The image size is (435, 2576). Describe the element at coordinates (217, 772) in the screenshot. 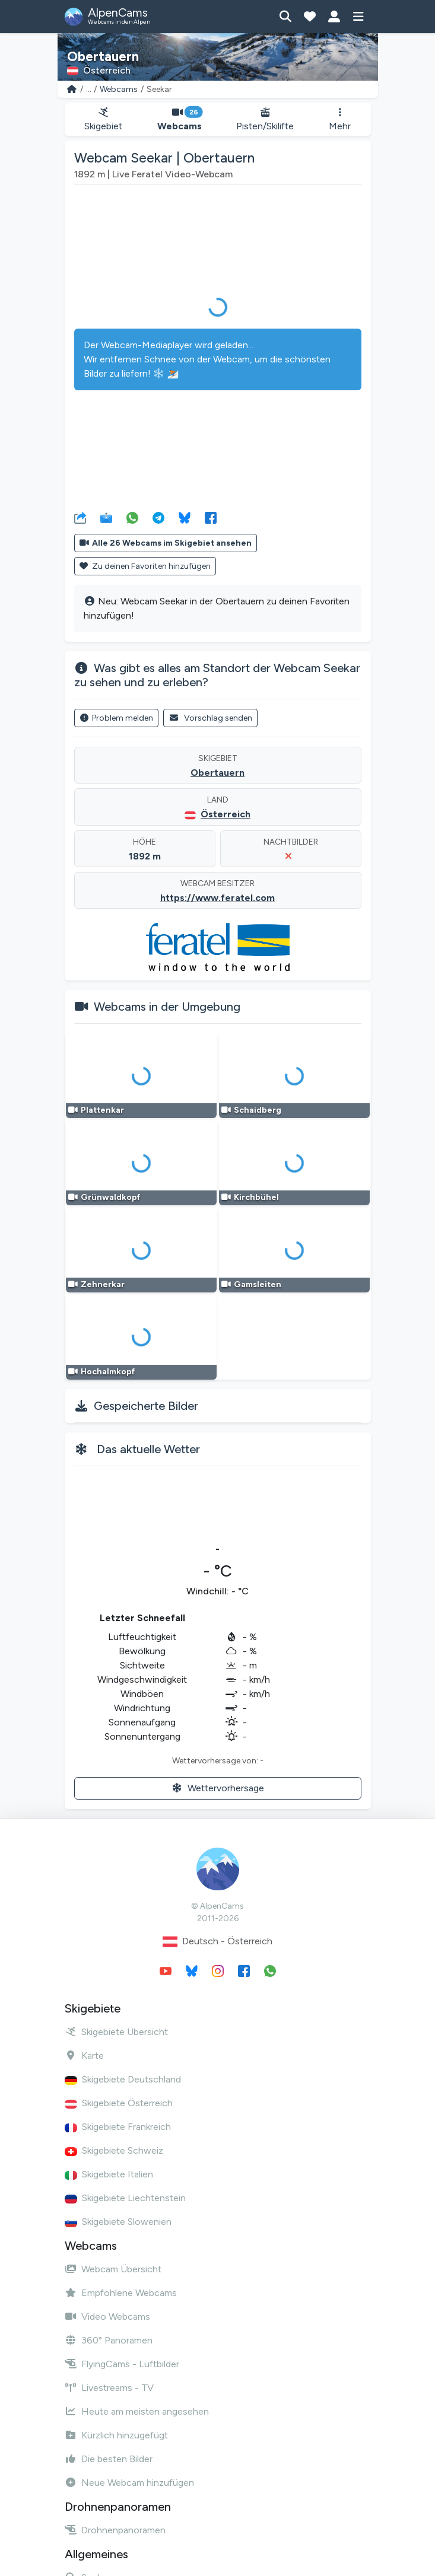

I see `Obertauern` at that location.